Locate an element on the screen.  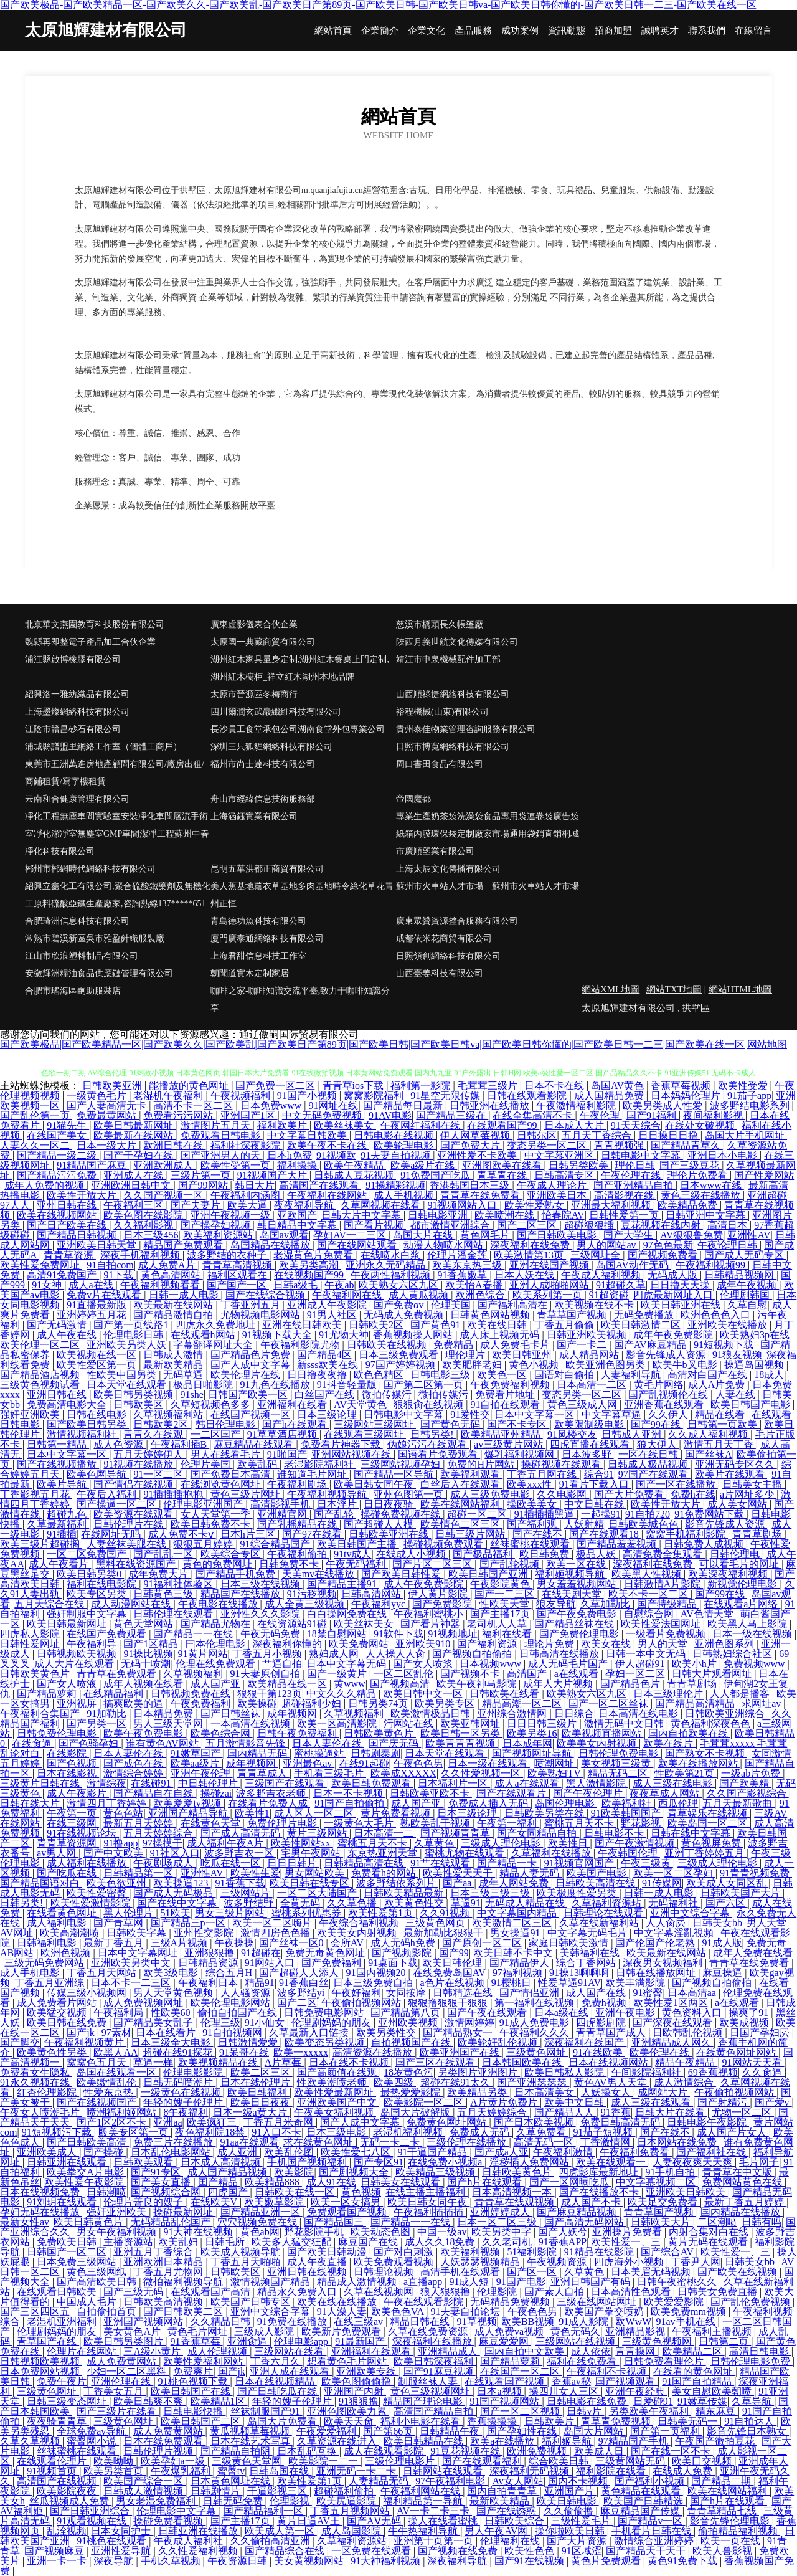
山西順祿捷網絡科技有限公司 is located at coordinates (452, 694).